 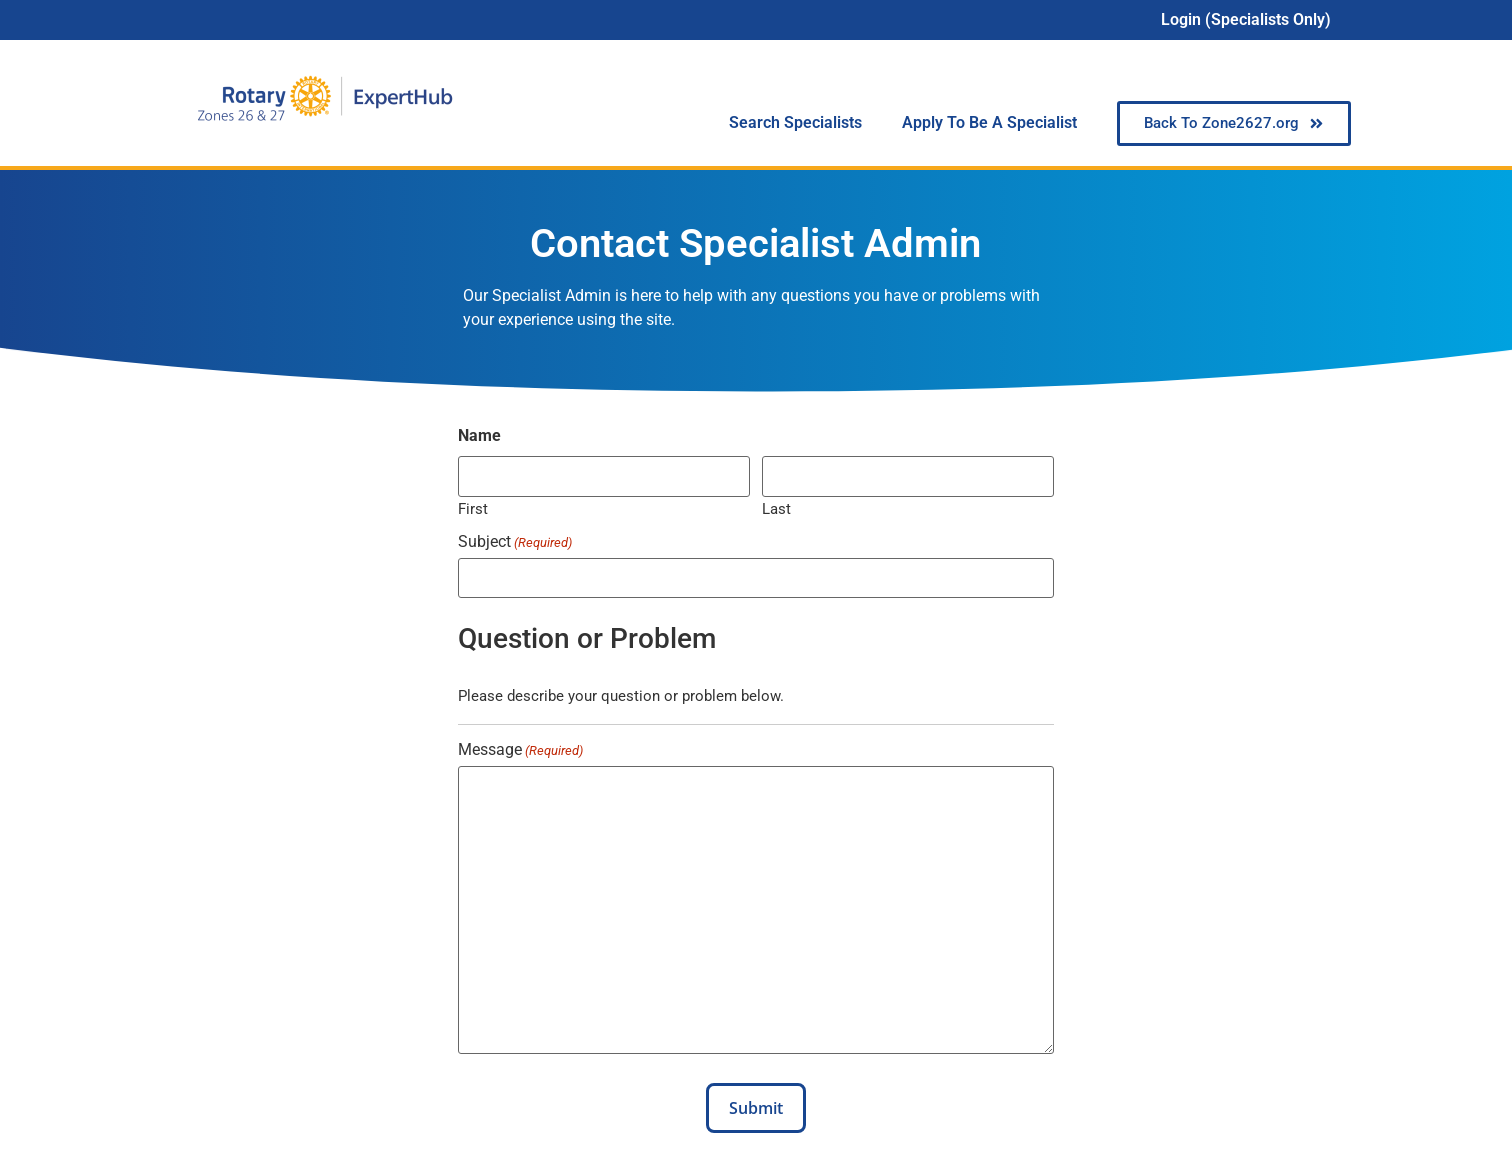 What do you see at coordinates (1246, 19) in the screenshot?
I see `Login (Specialists Only)` at bounding box center [1246, 19].